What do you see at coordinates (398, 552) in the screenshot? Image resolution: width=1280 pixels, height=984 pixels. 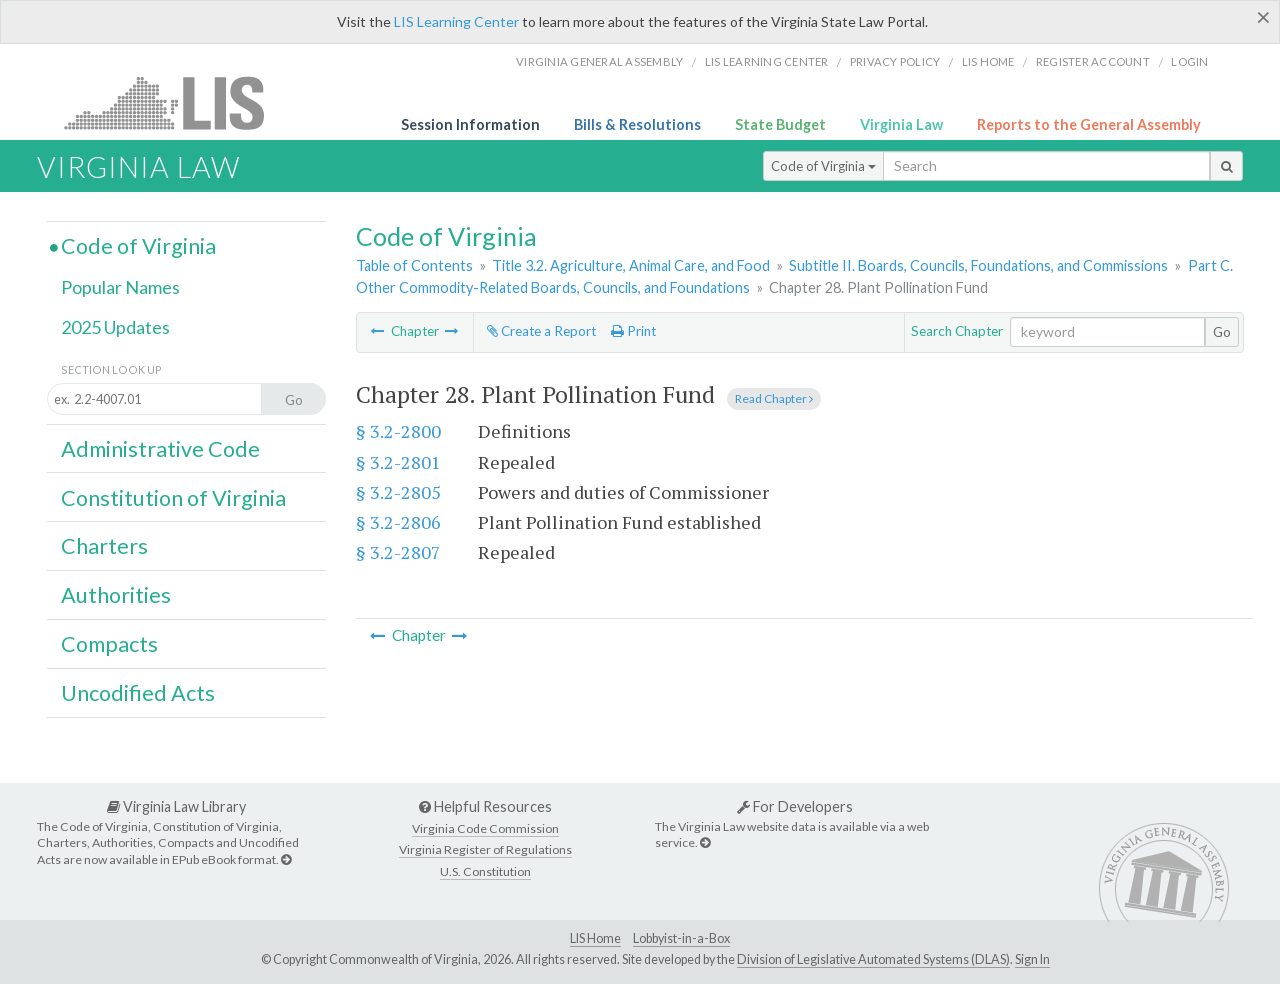 I see `§ 3.2-2807` at bounding box center [398, 552].